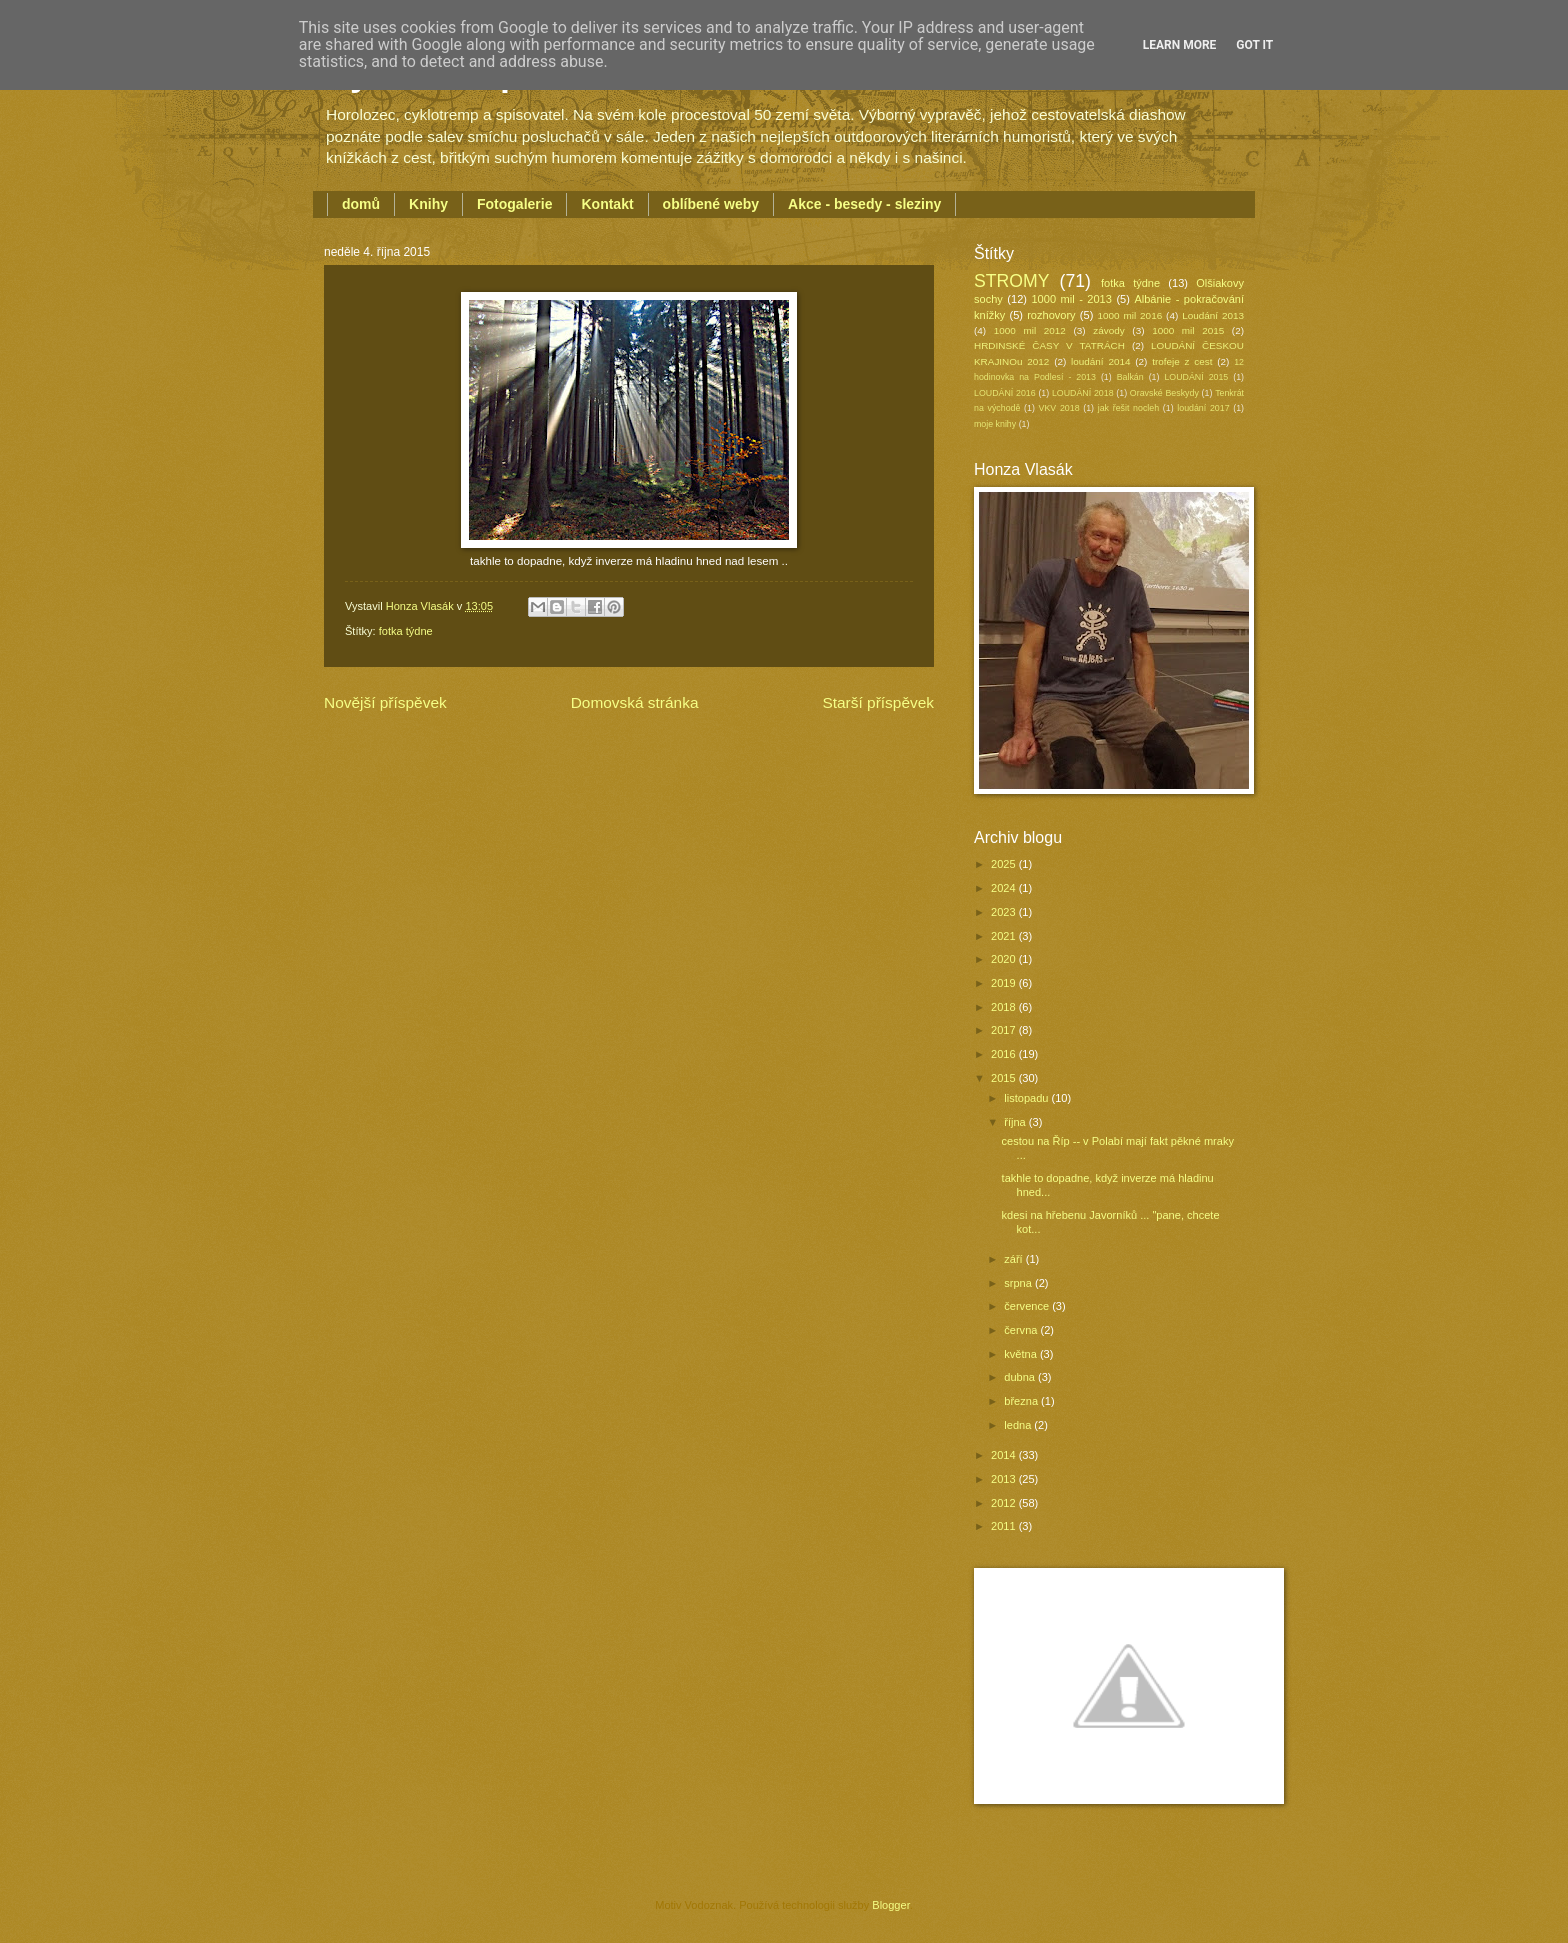  Describe the element at coordinates (864, 204) in the screenshot. I see `Akce - besedy - sleziny` at that location.